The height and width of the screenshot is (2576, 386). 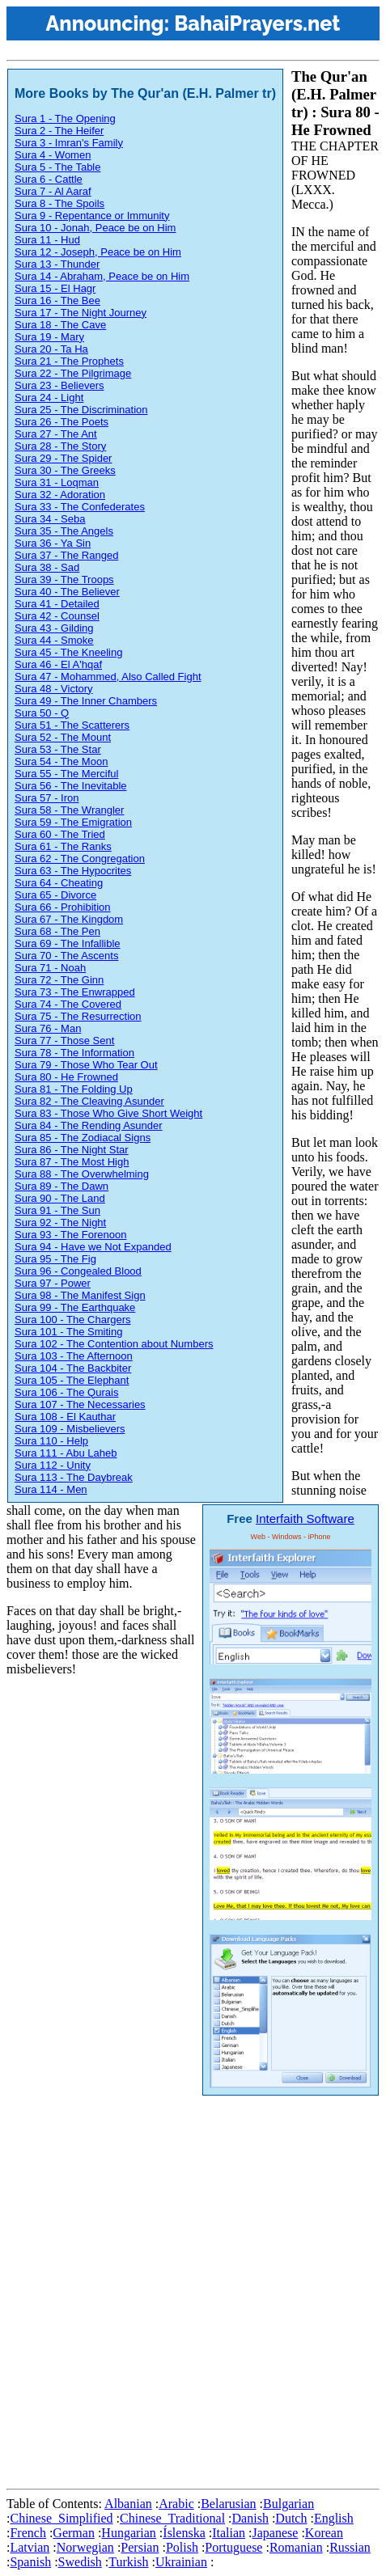 What do you see at coordinates (48, 1028) in the screenshot?
I see `Sura 76 - Man` at bounding box center [48, 1028].